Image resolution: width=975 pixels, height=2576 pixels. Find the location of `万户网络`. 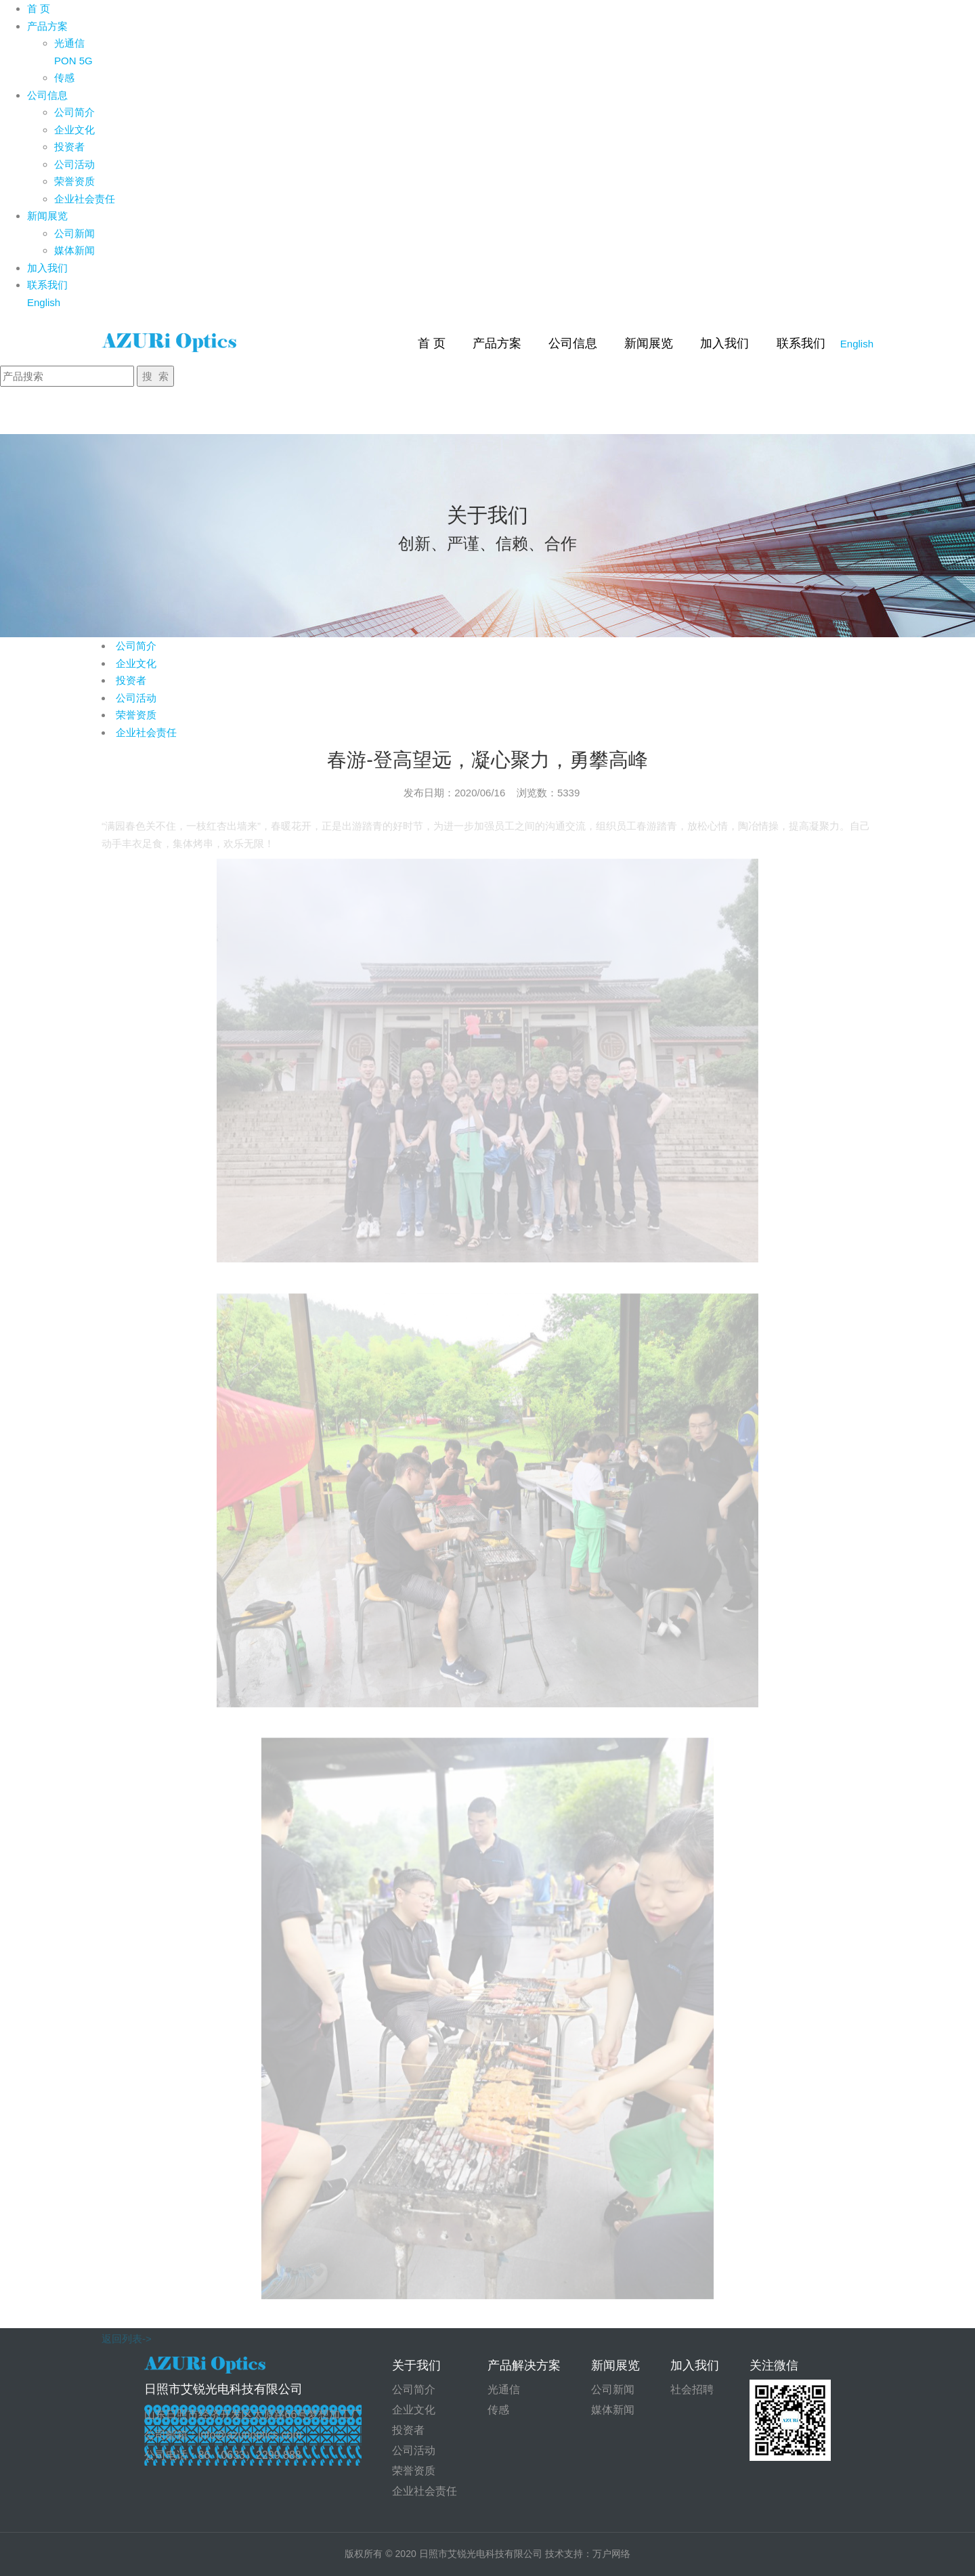

万户网络 is located at coordinates (611, 2553).